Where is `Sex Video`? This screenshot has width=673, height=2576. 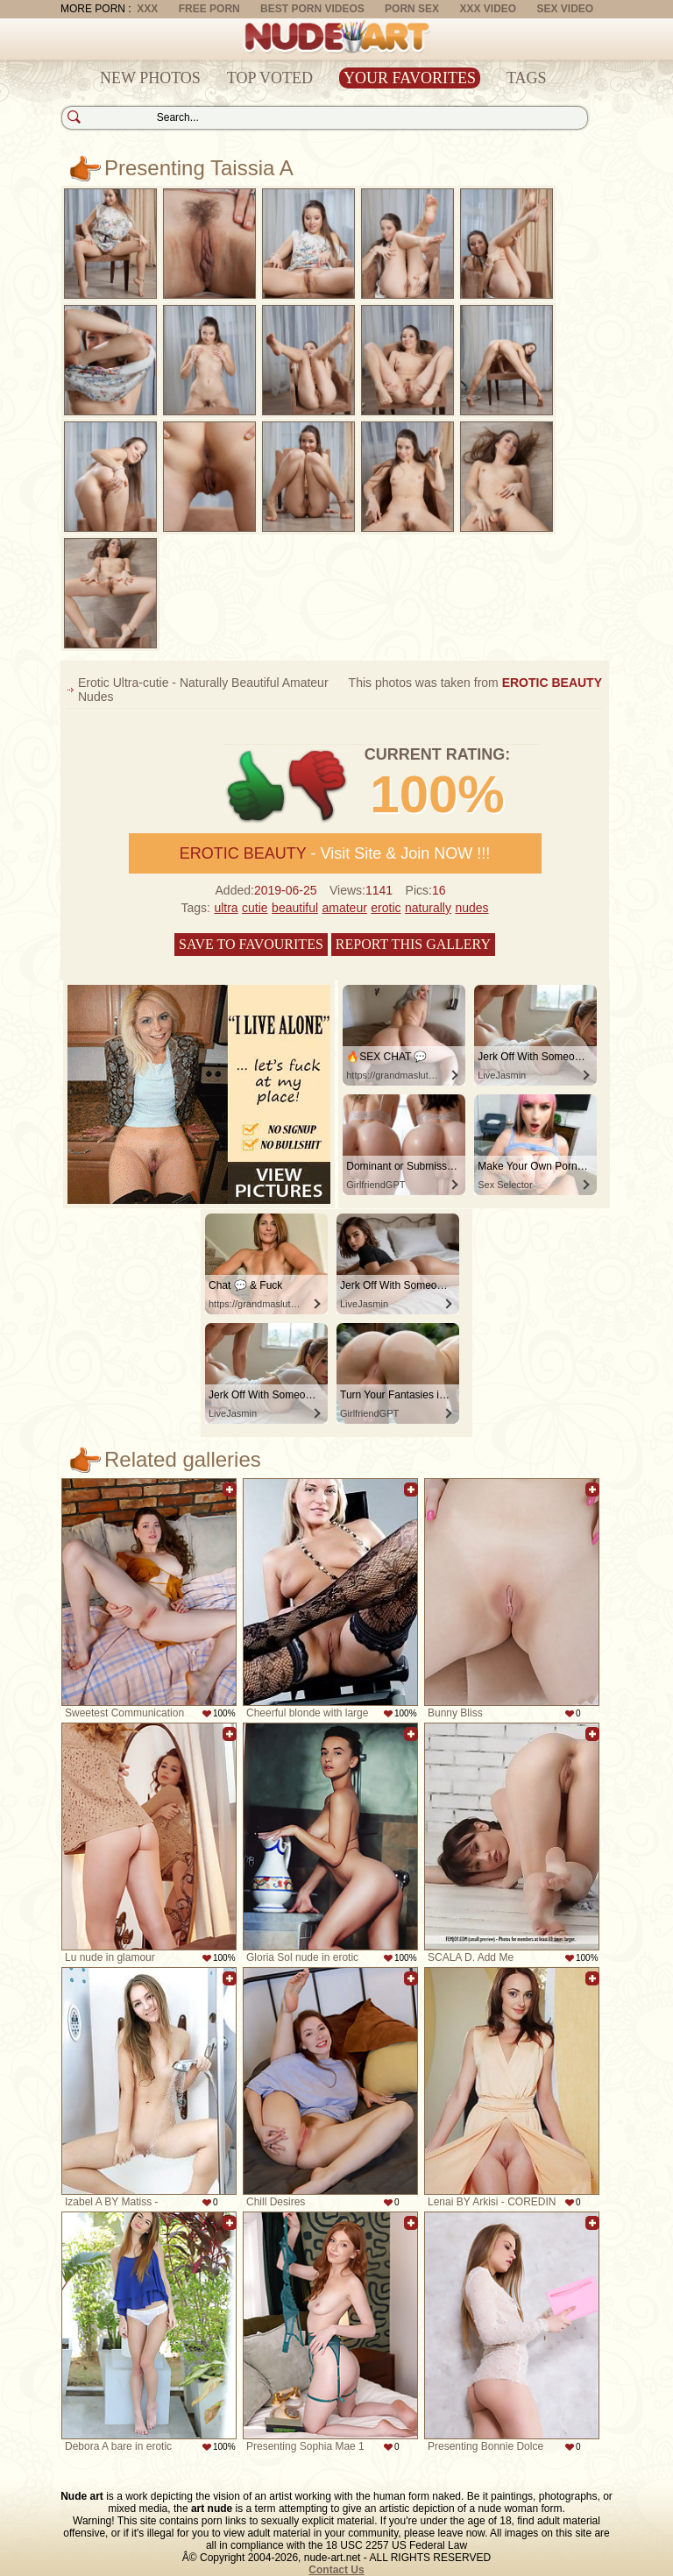
Sex Video is located at coordinates (564, 9).